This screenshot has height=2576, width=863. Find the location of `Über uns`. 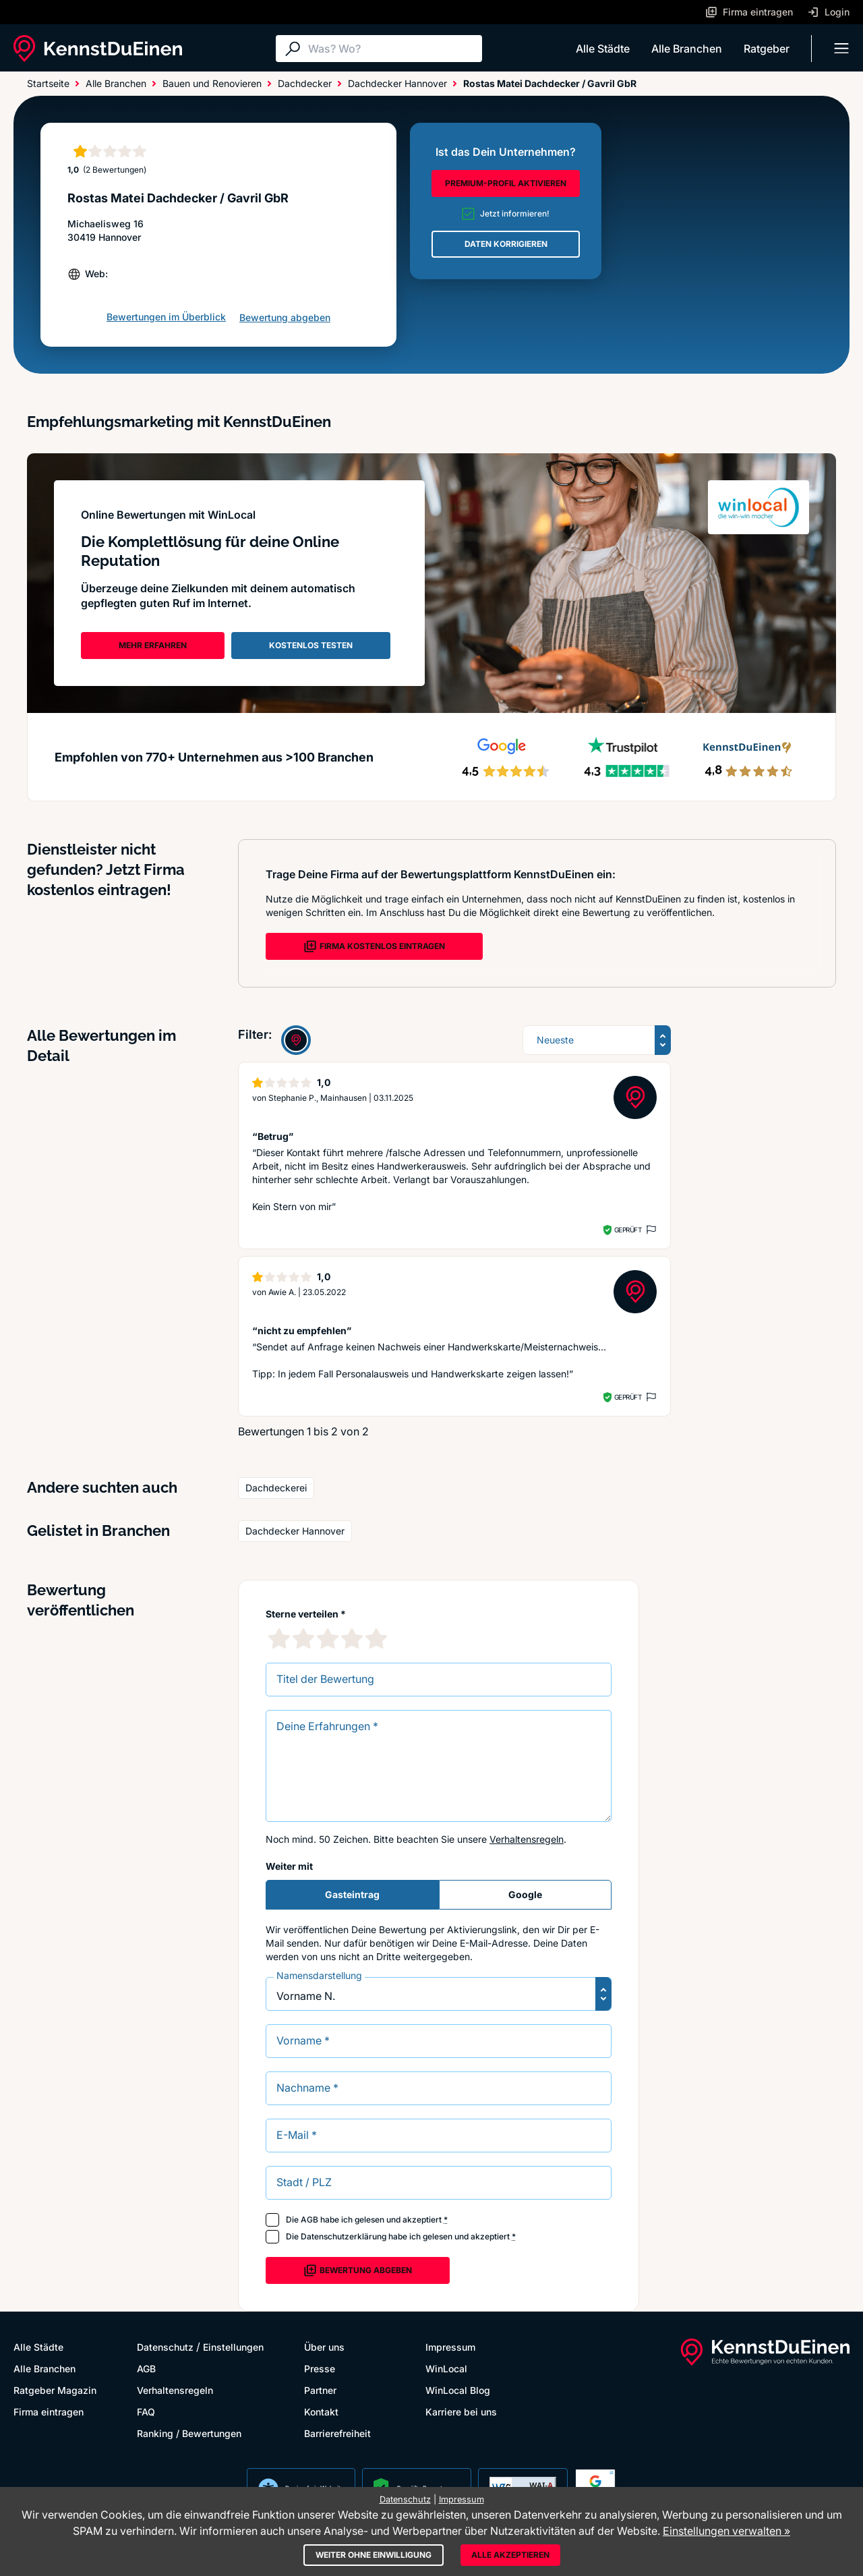

Über uns is located at coordinates (324, 2347).